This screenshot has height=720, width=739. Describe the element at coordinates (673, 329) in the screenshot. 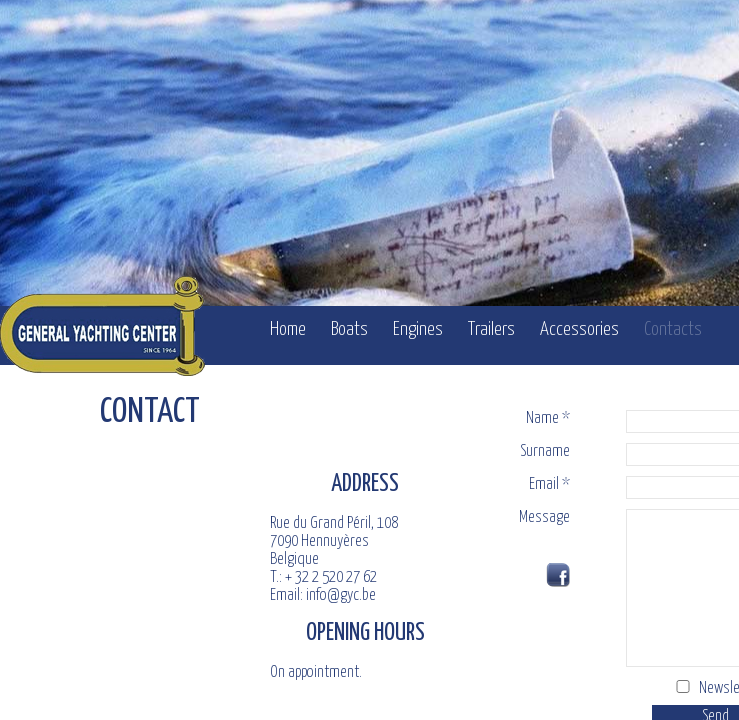

I see `Contacts` at that location.